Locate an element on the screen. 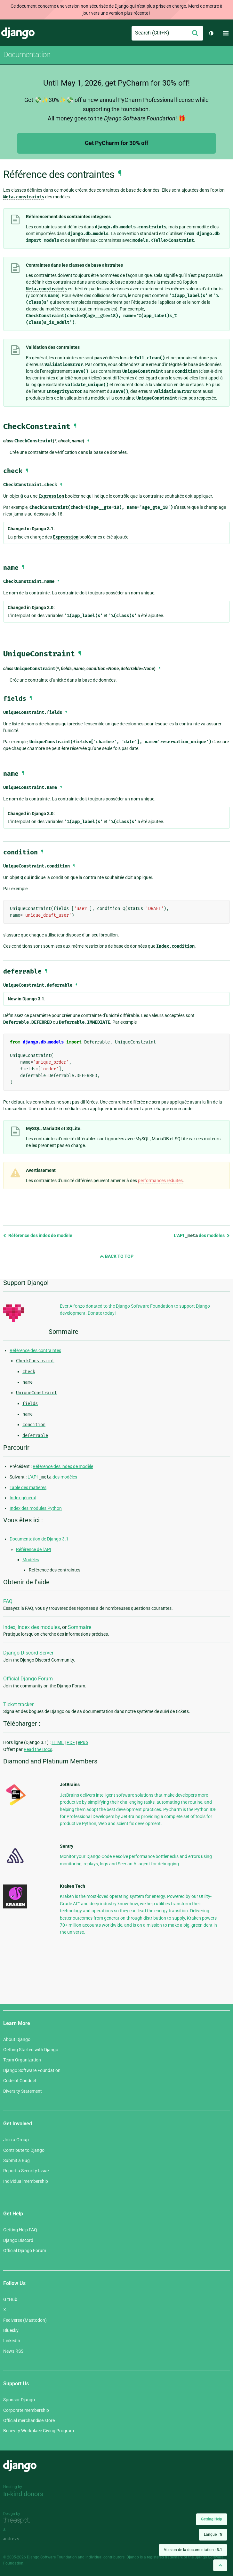  Documentation de Django 3.1 is located at coordinates (39, 1538).